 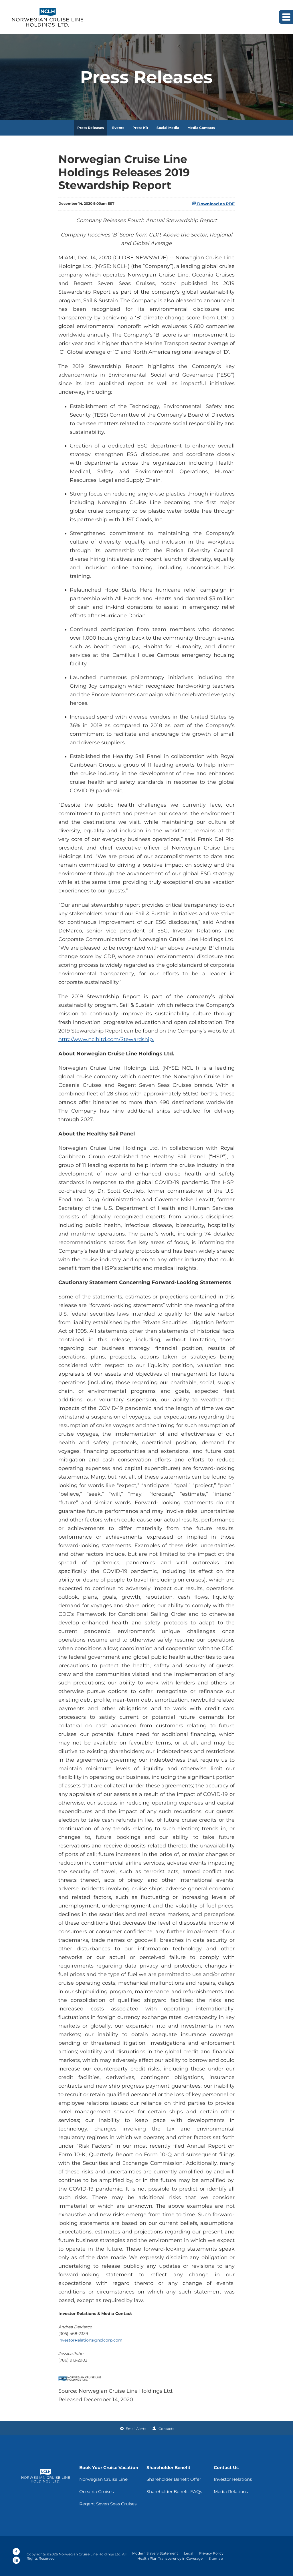 I want to click on Press Kit, so click(x=140, y=128).